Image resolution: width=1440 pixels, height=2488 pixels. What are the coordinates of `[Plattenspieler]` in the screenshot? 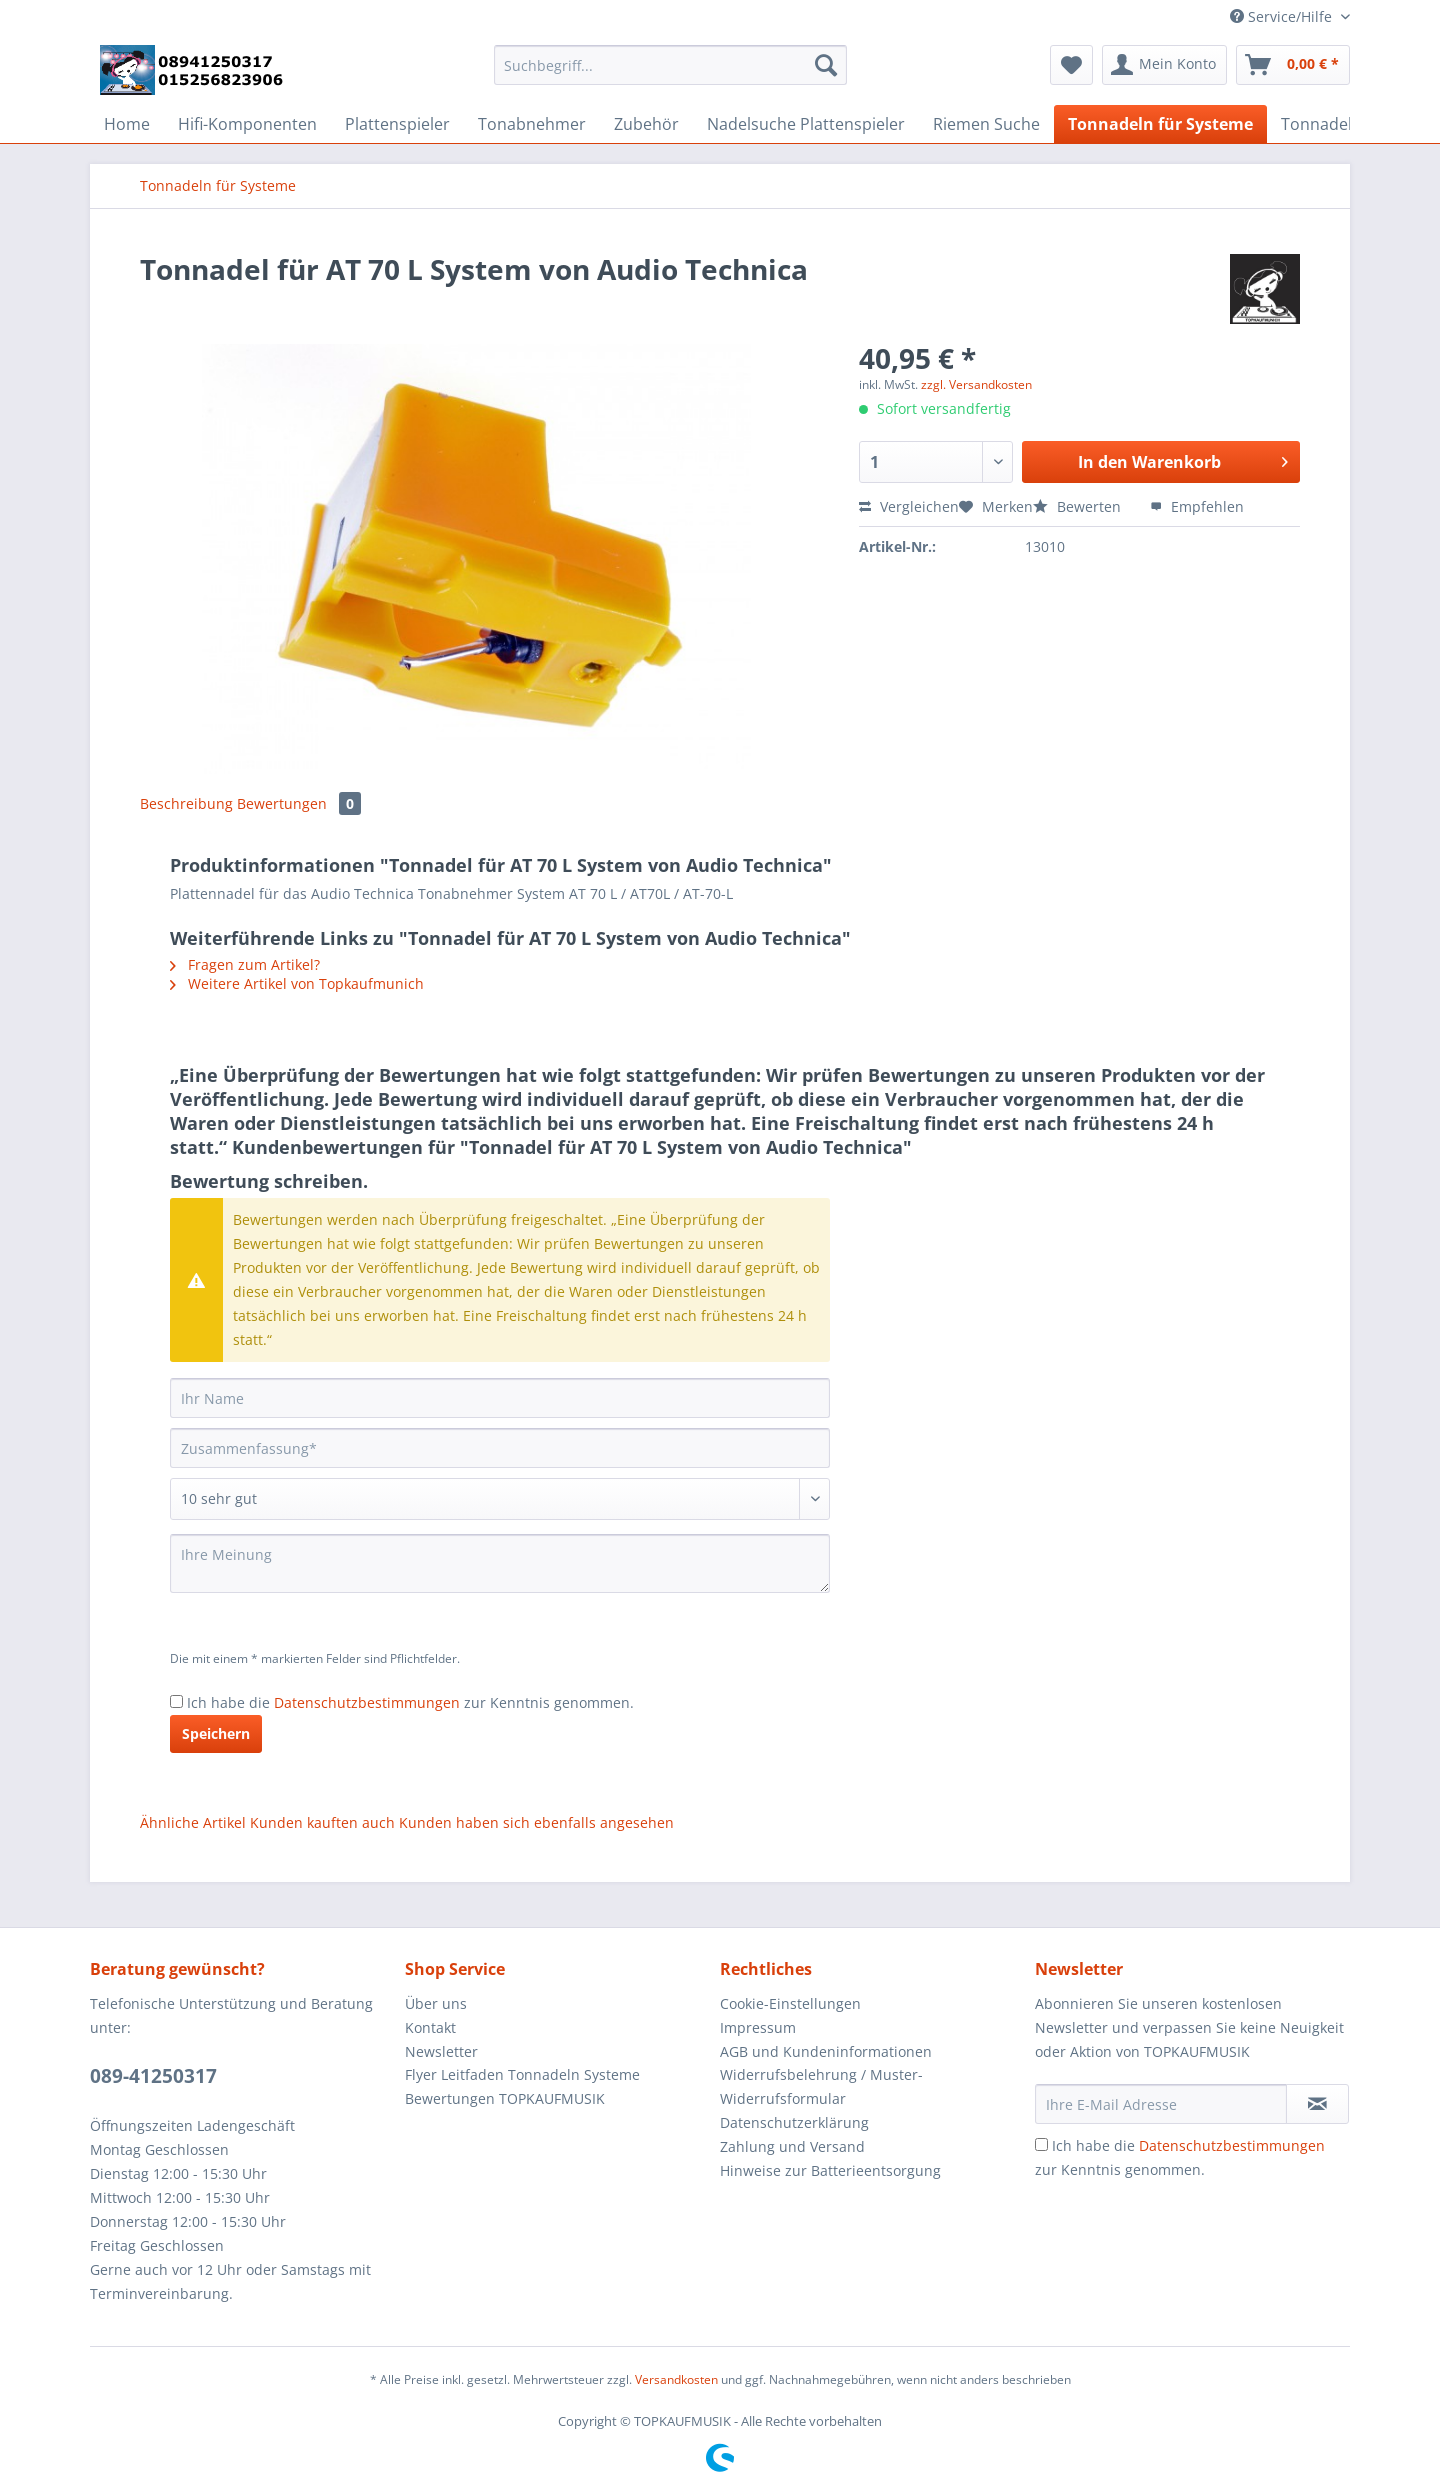 It's located at (397, 124).